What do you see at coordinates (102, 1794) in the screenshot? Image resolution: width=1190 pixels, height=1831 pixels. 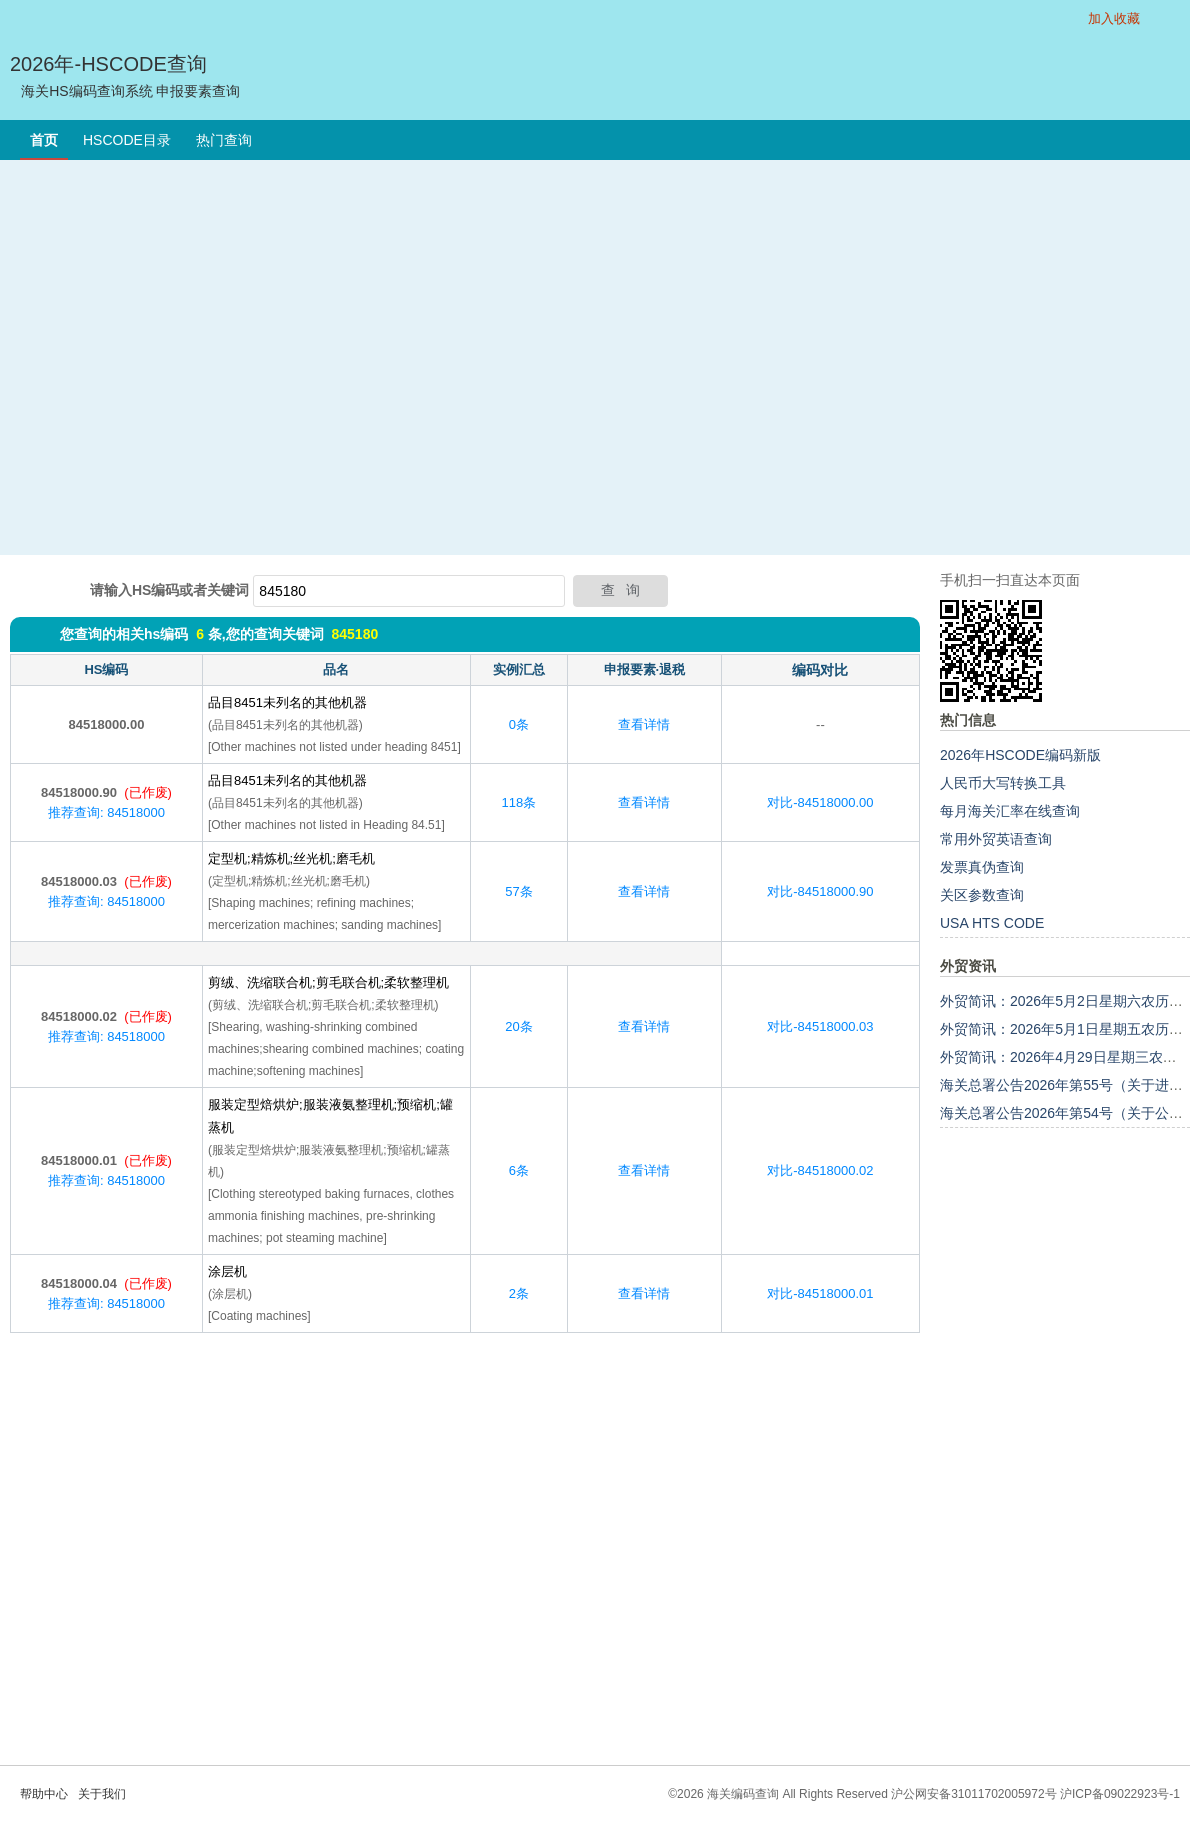 I see `关于我们` at bounding box center [102, 1794].